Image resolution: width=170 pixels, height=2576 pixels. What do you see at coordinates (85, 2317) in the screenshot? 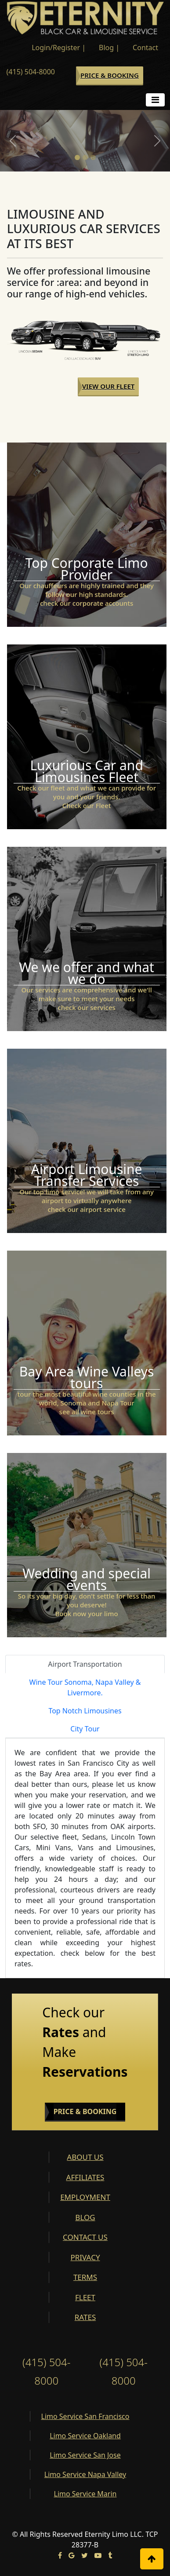
I see `RATES` at bounding box center [85, 2317].